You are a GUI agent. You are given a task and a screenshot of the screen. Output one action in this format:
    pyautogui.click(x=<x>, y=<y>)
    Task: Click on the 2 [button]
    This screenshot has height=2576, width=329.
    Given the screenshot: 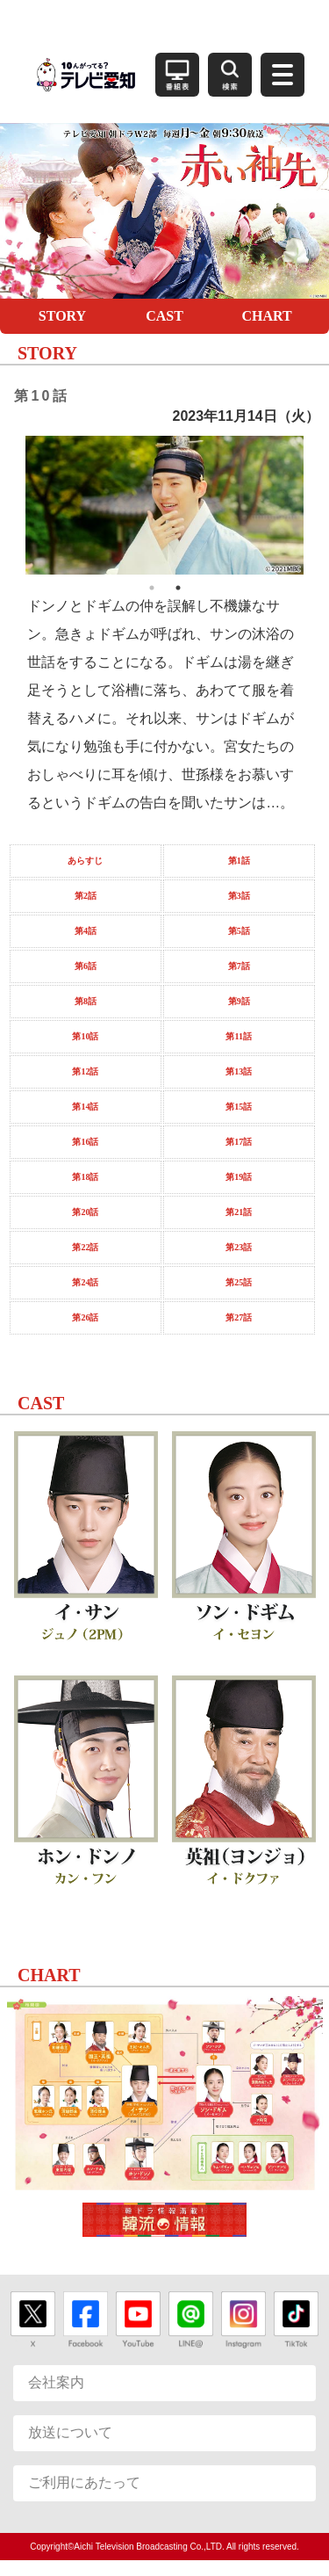 What is the action you would take?
    pyautogui.click(x=178, y=588)
    